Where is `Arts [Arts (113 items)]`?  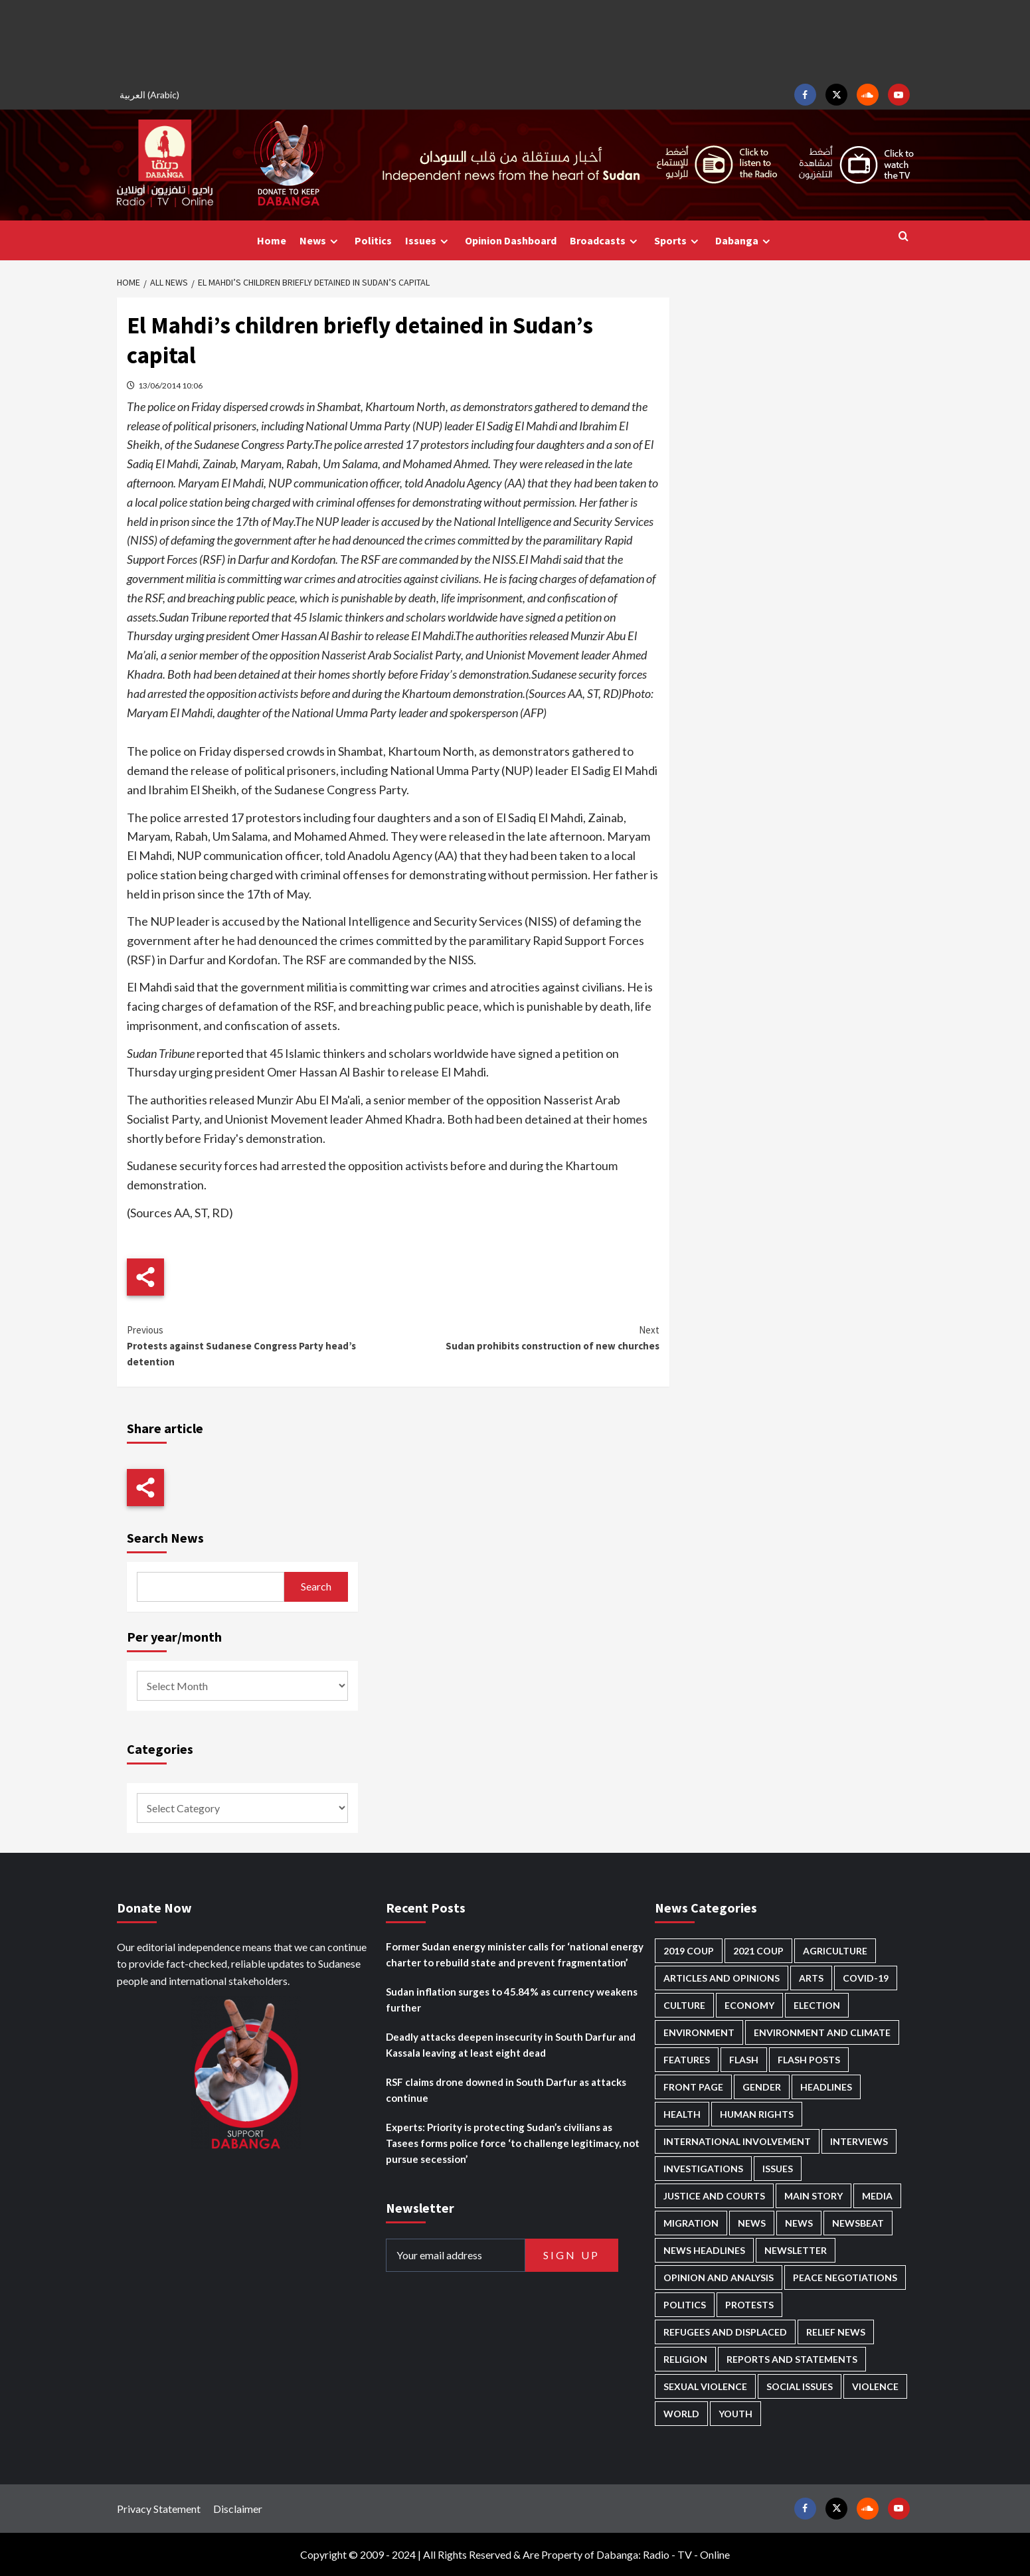 Arts [Arts (113 items)] is located at coordinates (811, 1978).